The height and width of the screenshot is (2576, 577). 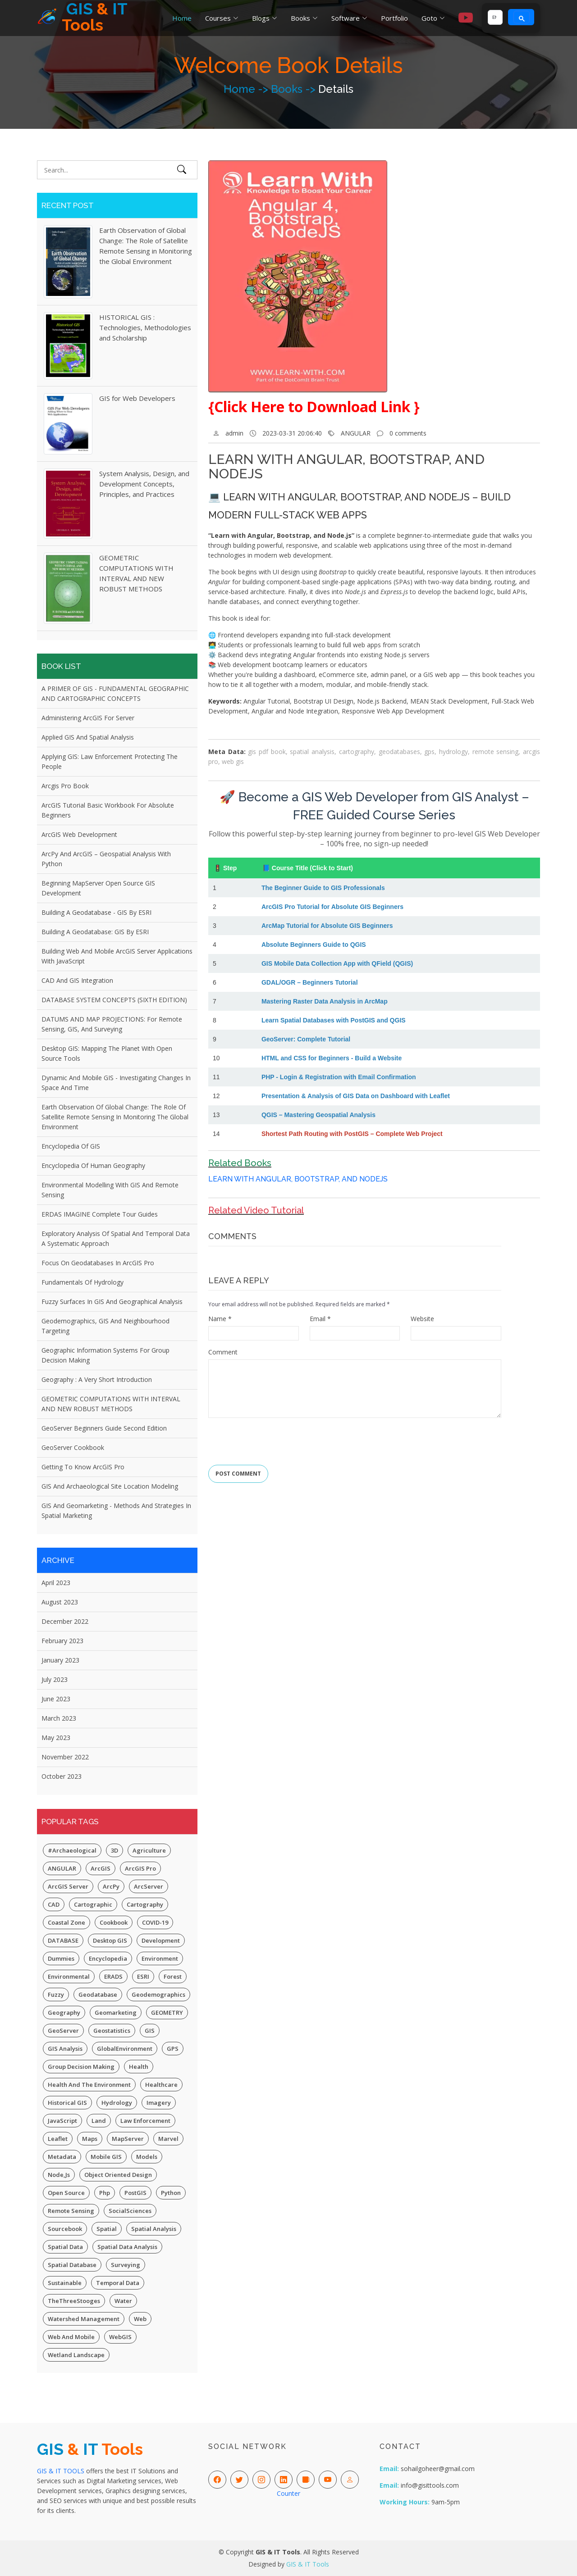 What do you see at coordinates (313, 944) in the screenshot?
I see `Absolute Beginners Guide to QGIS` at bounding box center [313, 944].